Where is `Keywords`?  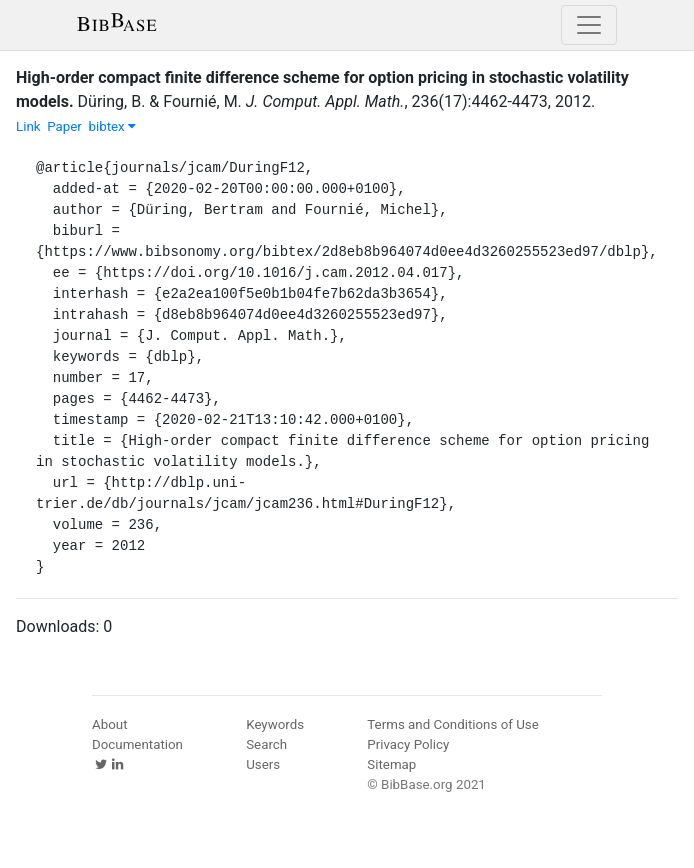 Keywords is located at coordinates (275, 724).